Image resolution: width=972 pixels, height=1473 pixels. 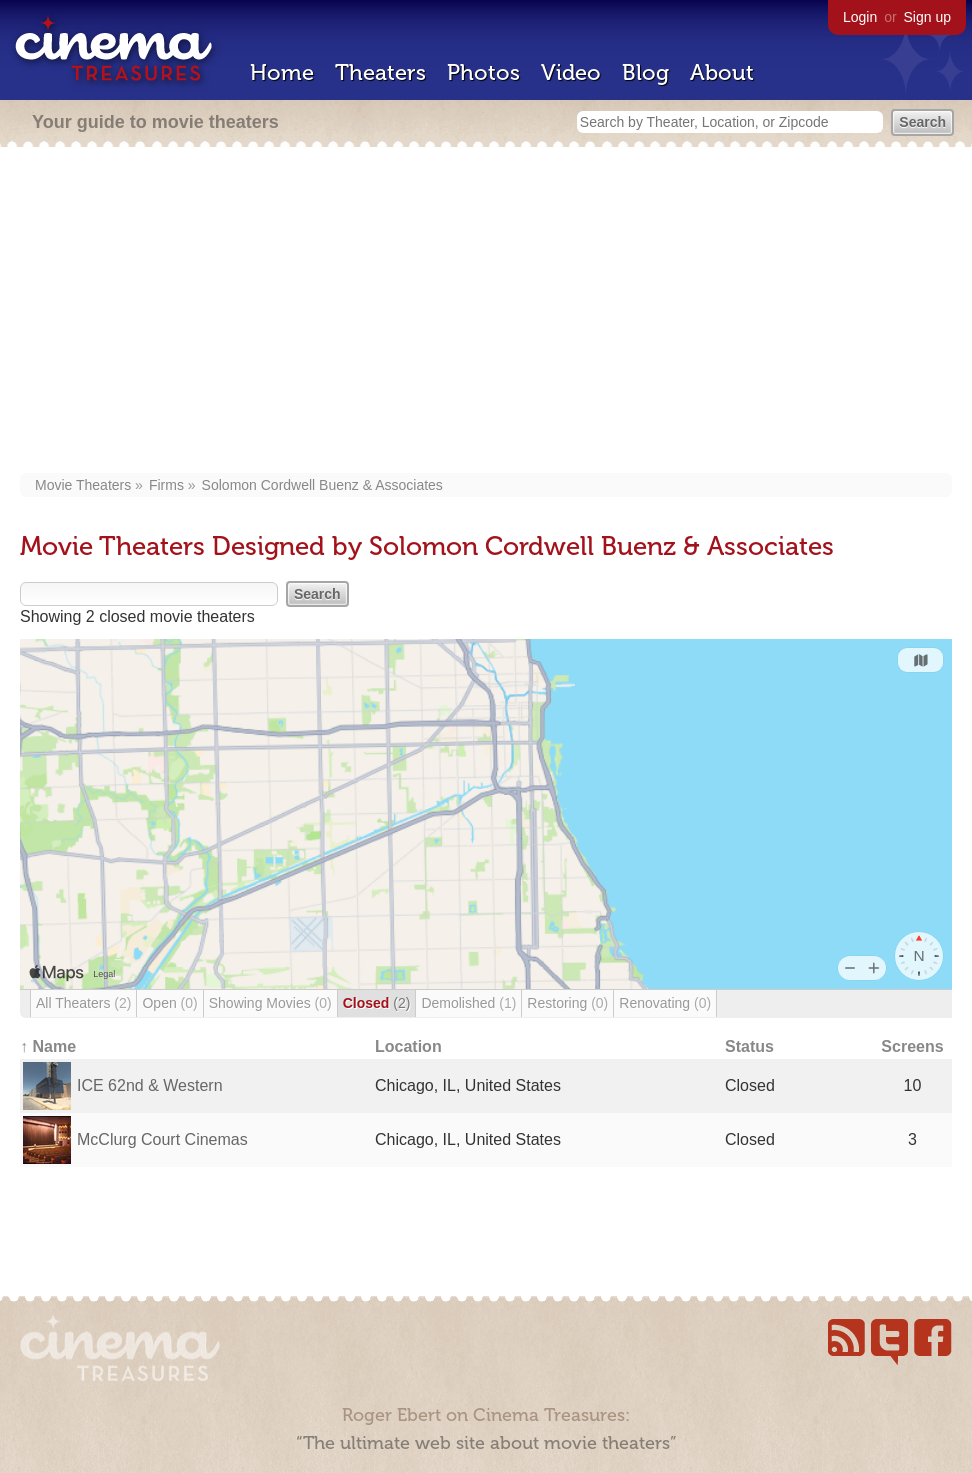 I want to click on Movie Theaters, so click(x=83, y=485).